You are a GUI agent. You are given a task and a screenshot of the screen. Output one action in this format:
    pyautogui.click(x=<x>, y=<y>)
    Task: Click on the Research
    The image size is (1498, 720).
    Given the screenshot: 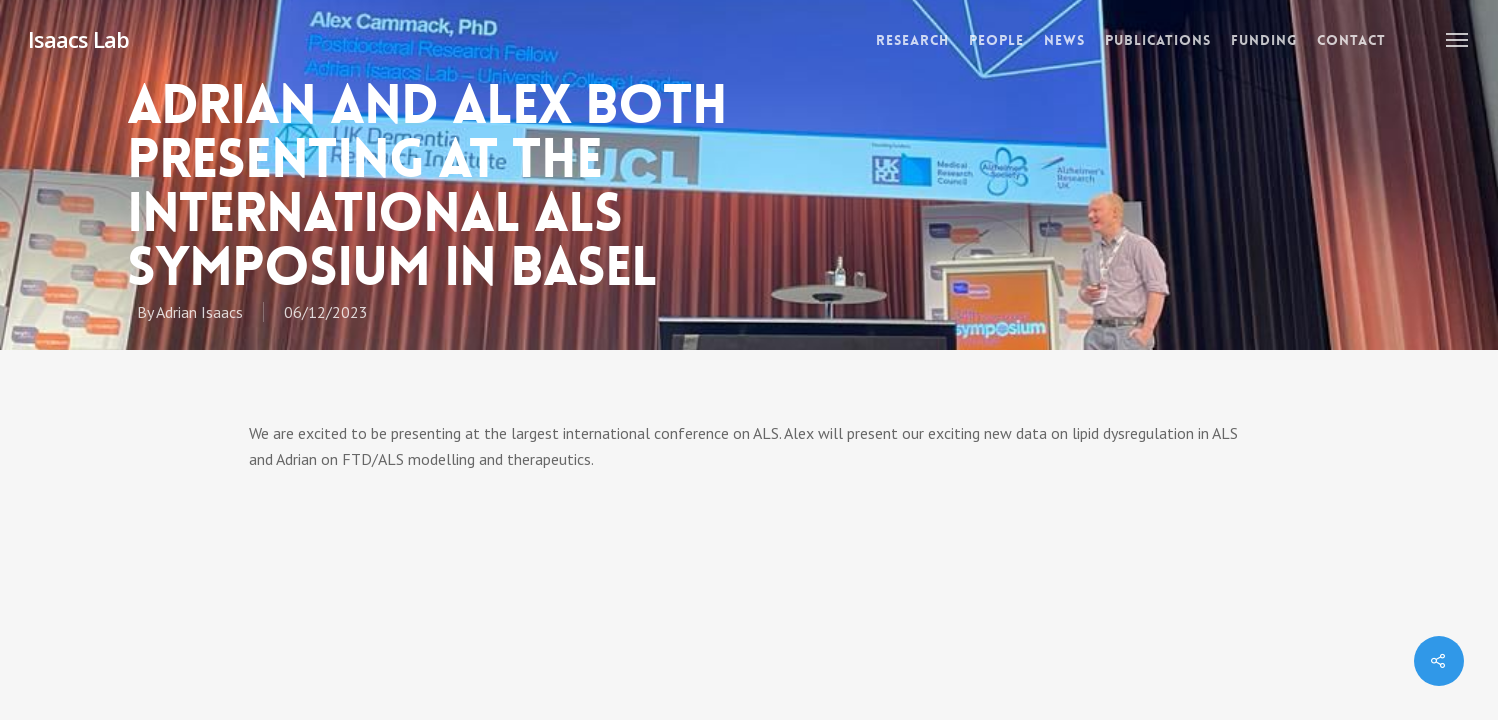 What is the action you would take?
    pyautogui.click(x=912, y=40)
    